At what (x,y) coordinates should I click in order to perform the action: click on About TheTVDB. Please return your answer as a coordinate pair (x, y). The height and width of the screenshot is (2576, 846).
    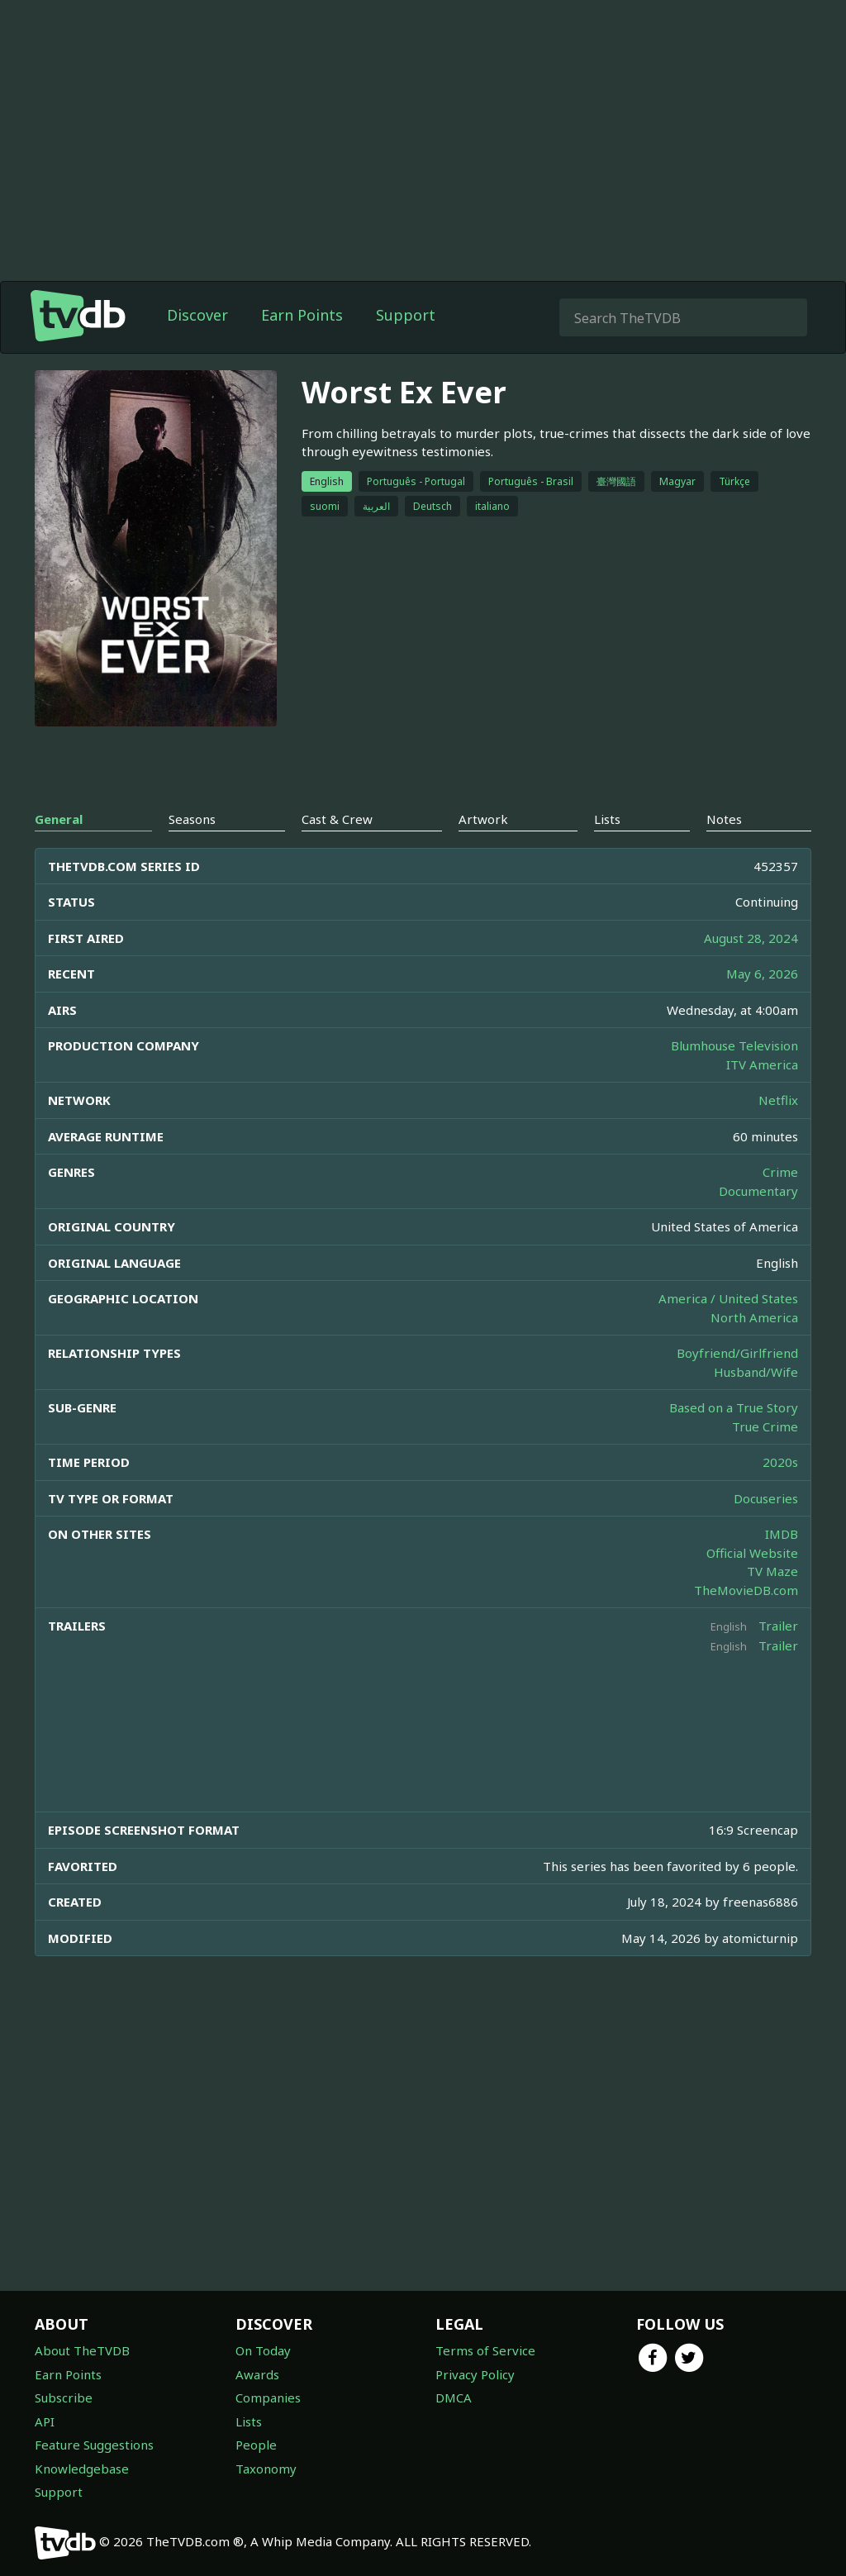
    Looking at the image, I should click on (82, 2350).